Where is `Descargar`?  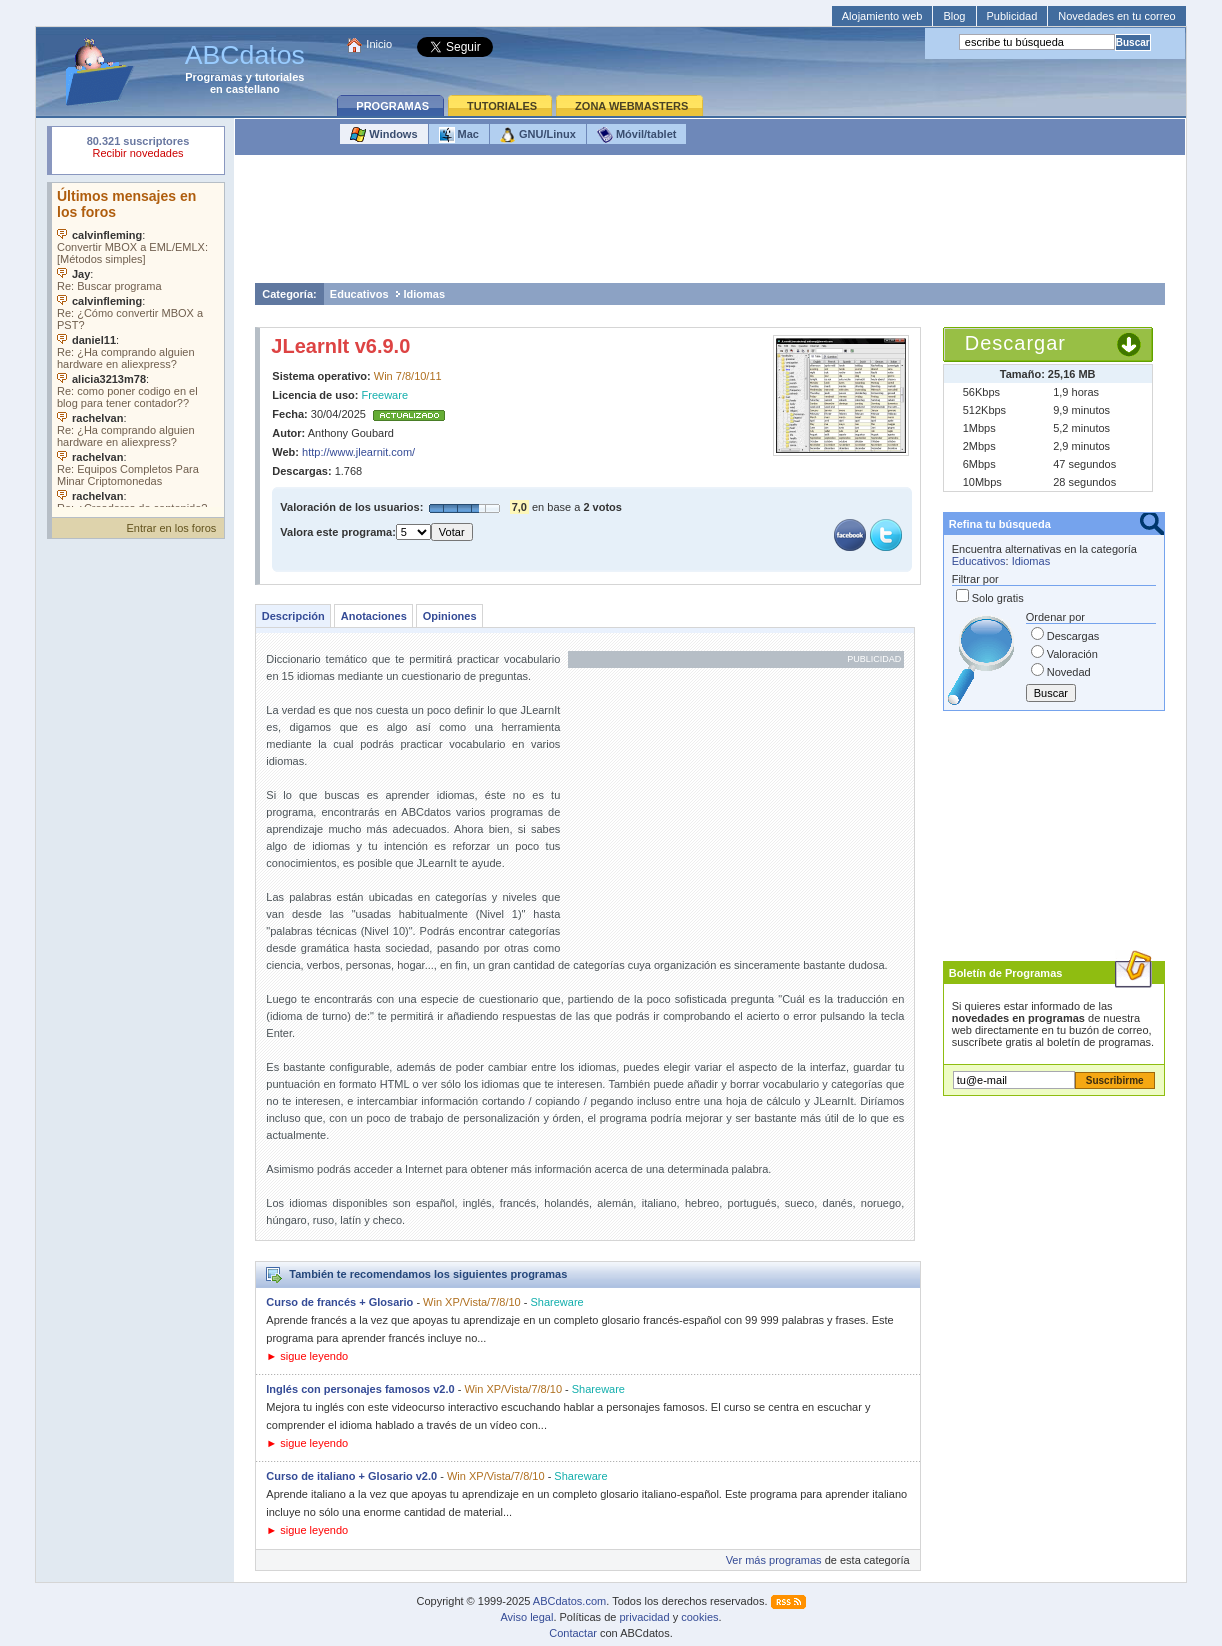
Descargar is located at coordinates (1015, 343).